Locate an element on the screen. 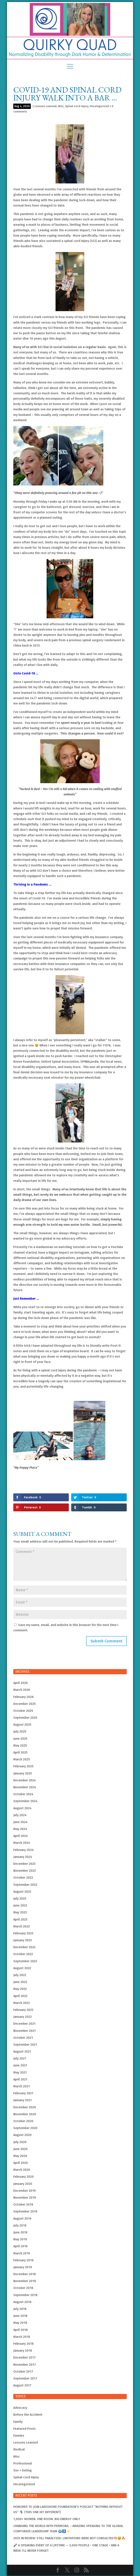 This screenshot has width=140, height=2576. December 2023 is located at coordinates (24, 1864).